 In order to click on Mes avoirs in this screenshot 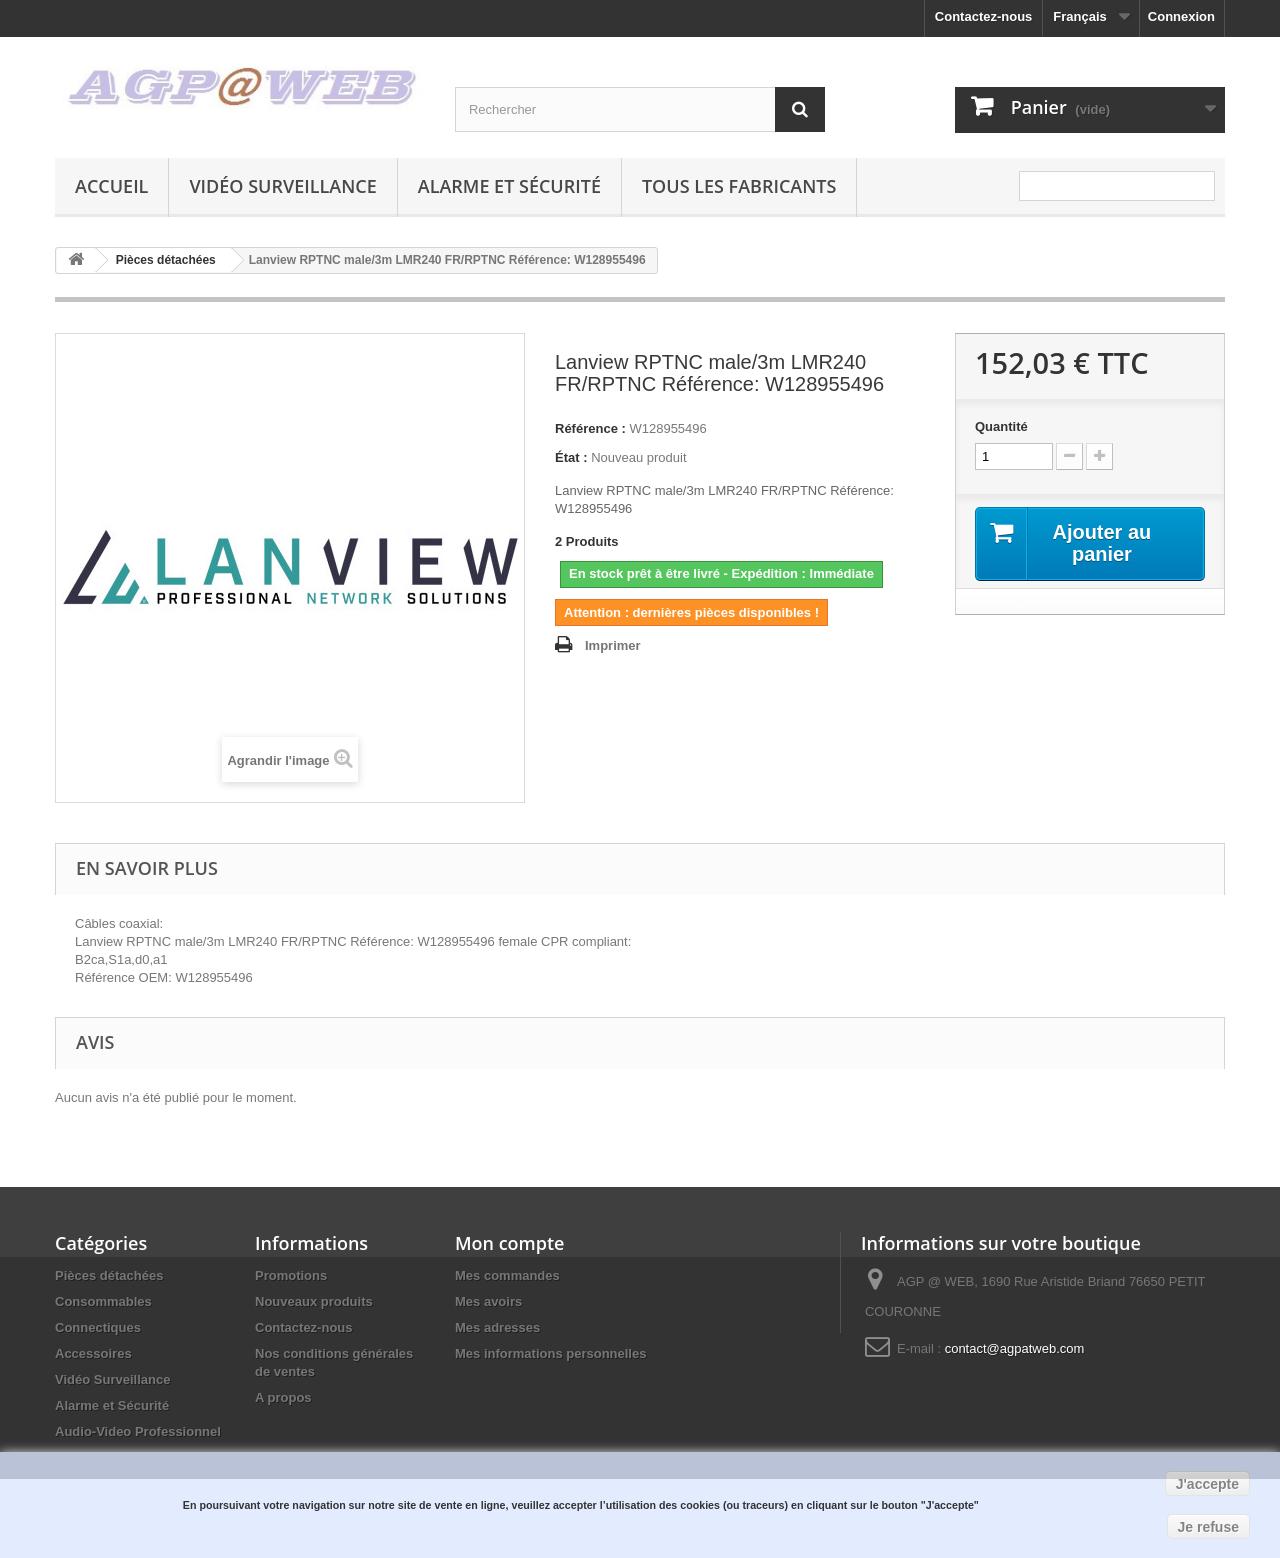, I will do `click(488, 1301)`.